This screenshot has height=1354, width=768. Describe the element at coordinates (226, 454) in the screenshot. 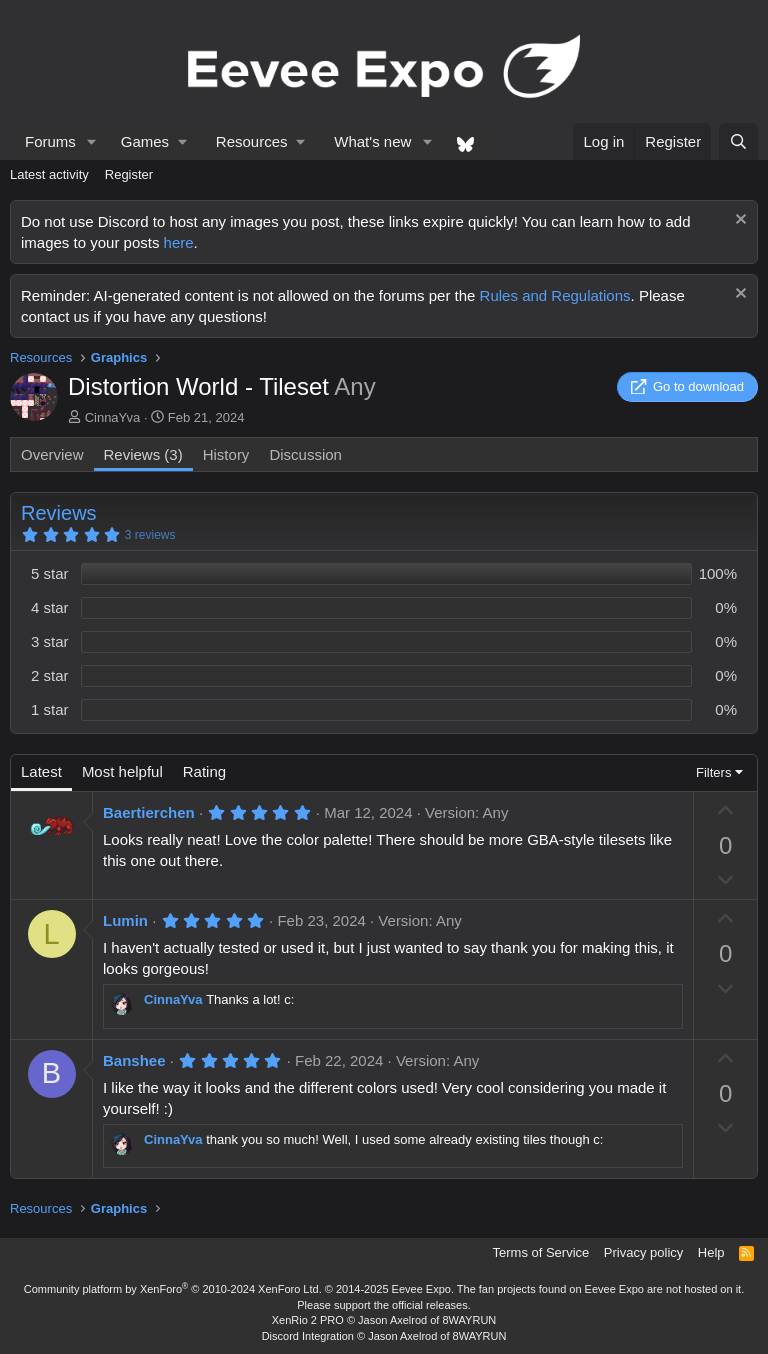

I see `History` at that location.